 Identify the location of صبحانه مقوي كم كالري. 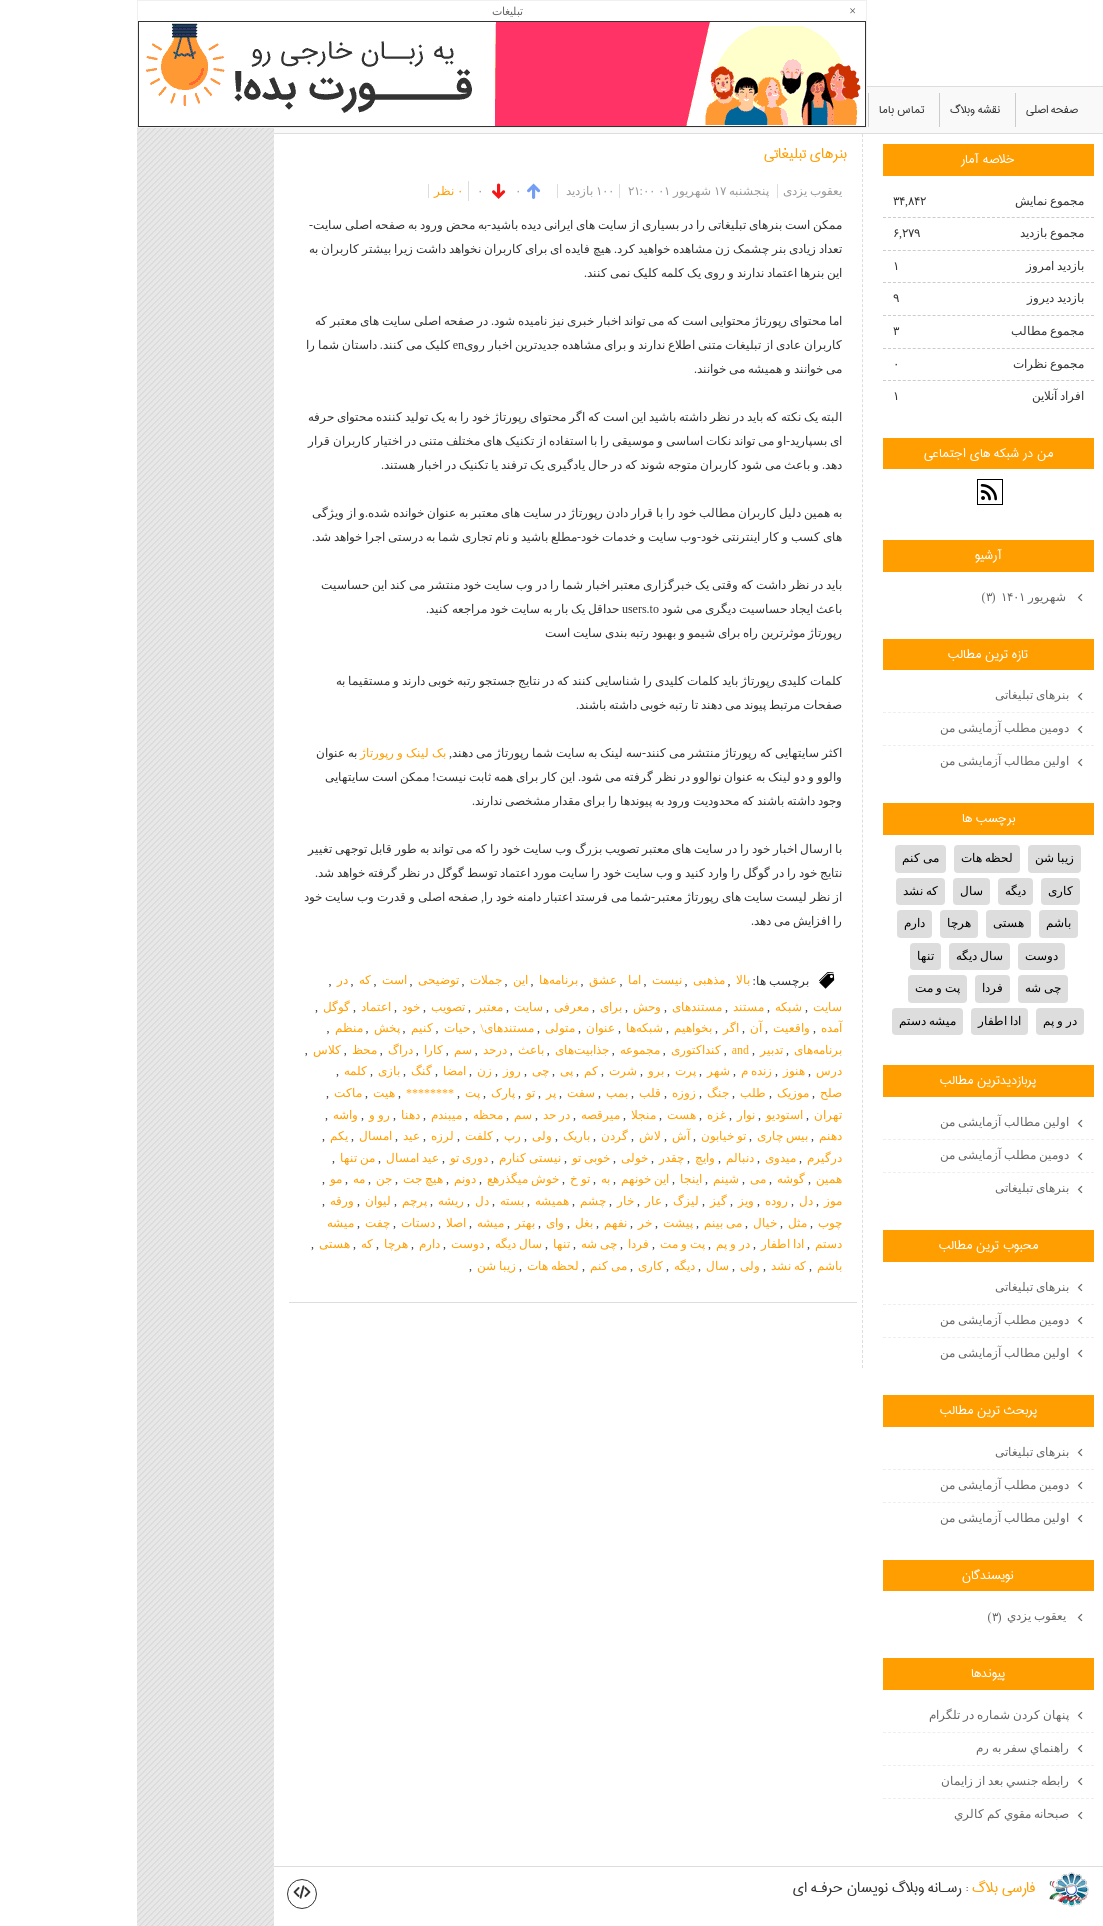
(874, 1814).